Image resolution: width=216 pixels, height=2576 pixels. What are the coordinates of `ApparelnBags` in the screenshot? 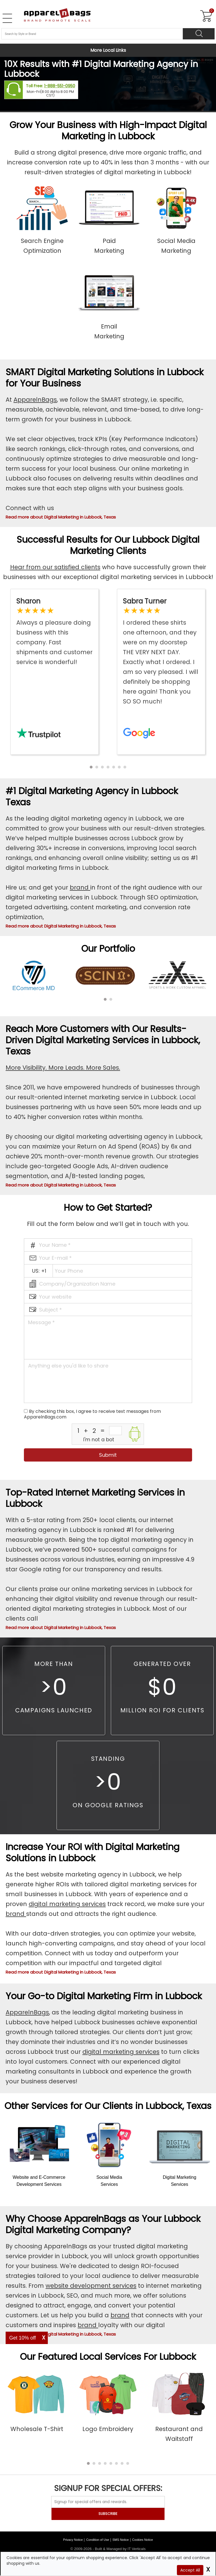 It's located at (35, 400).